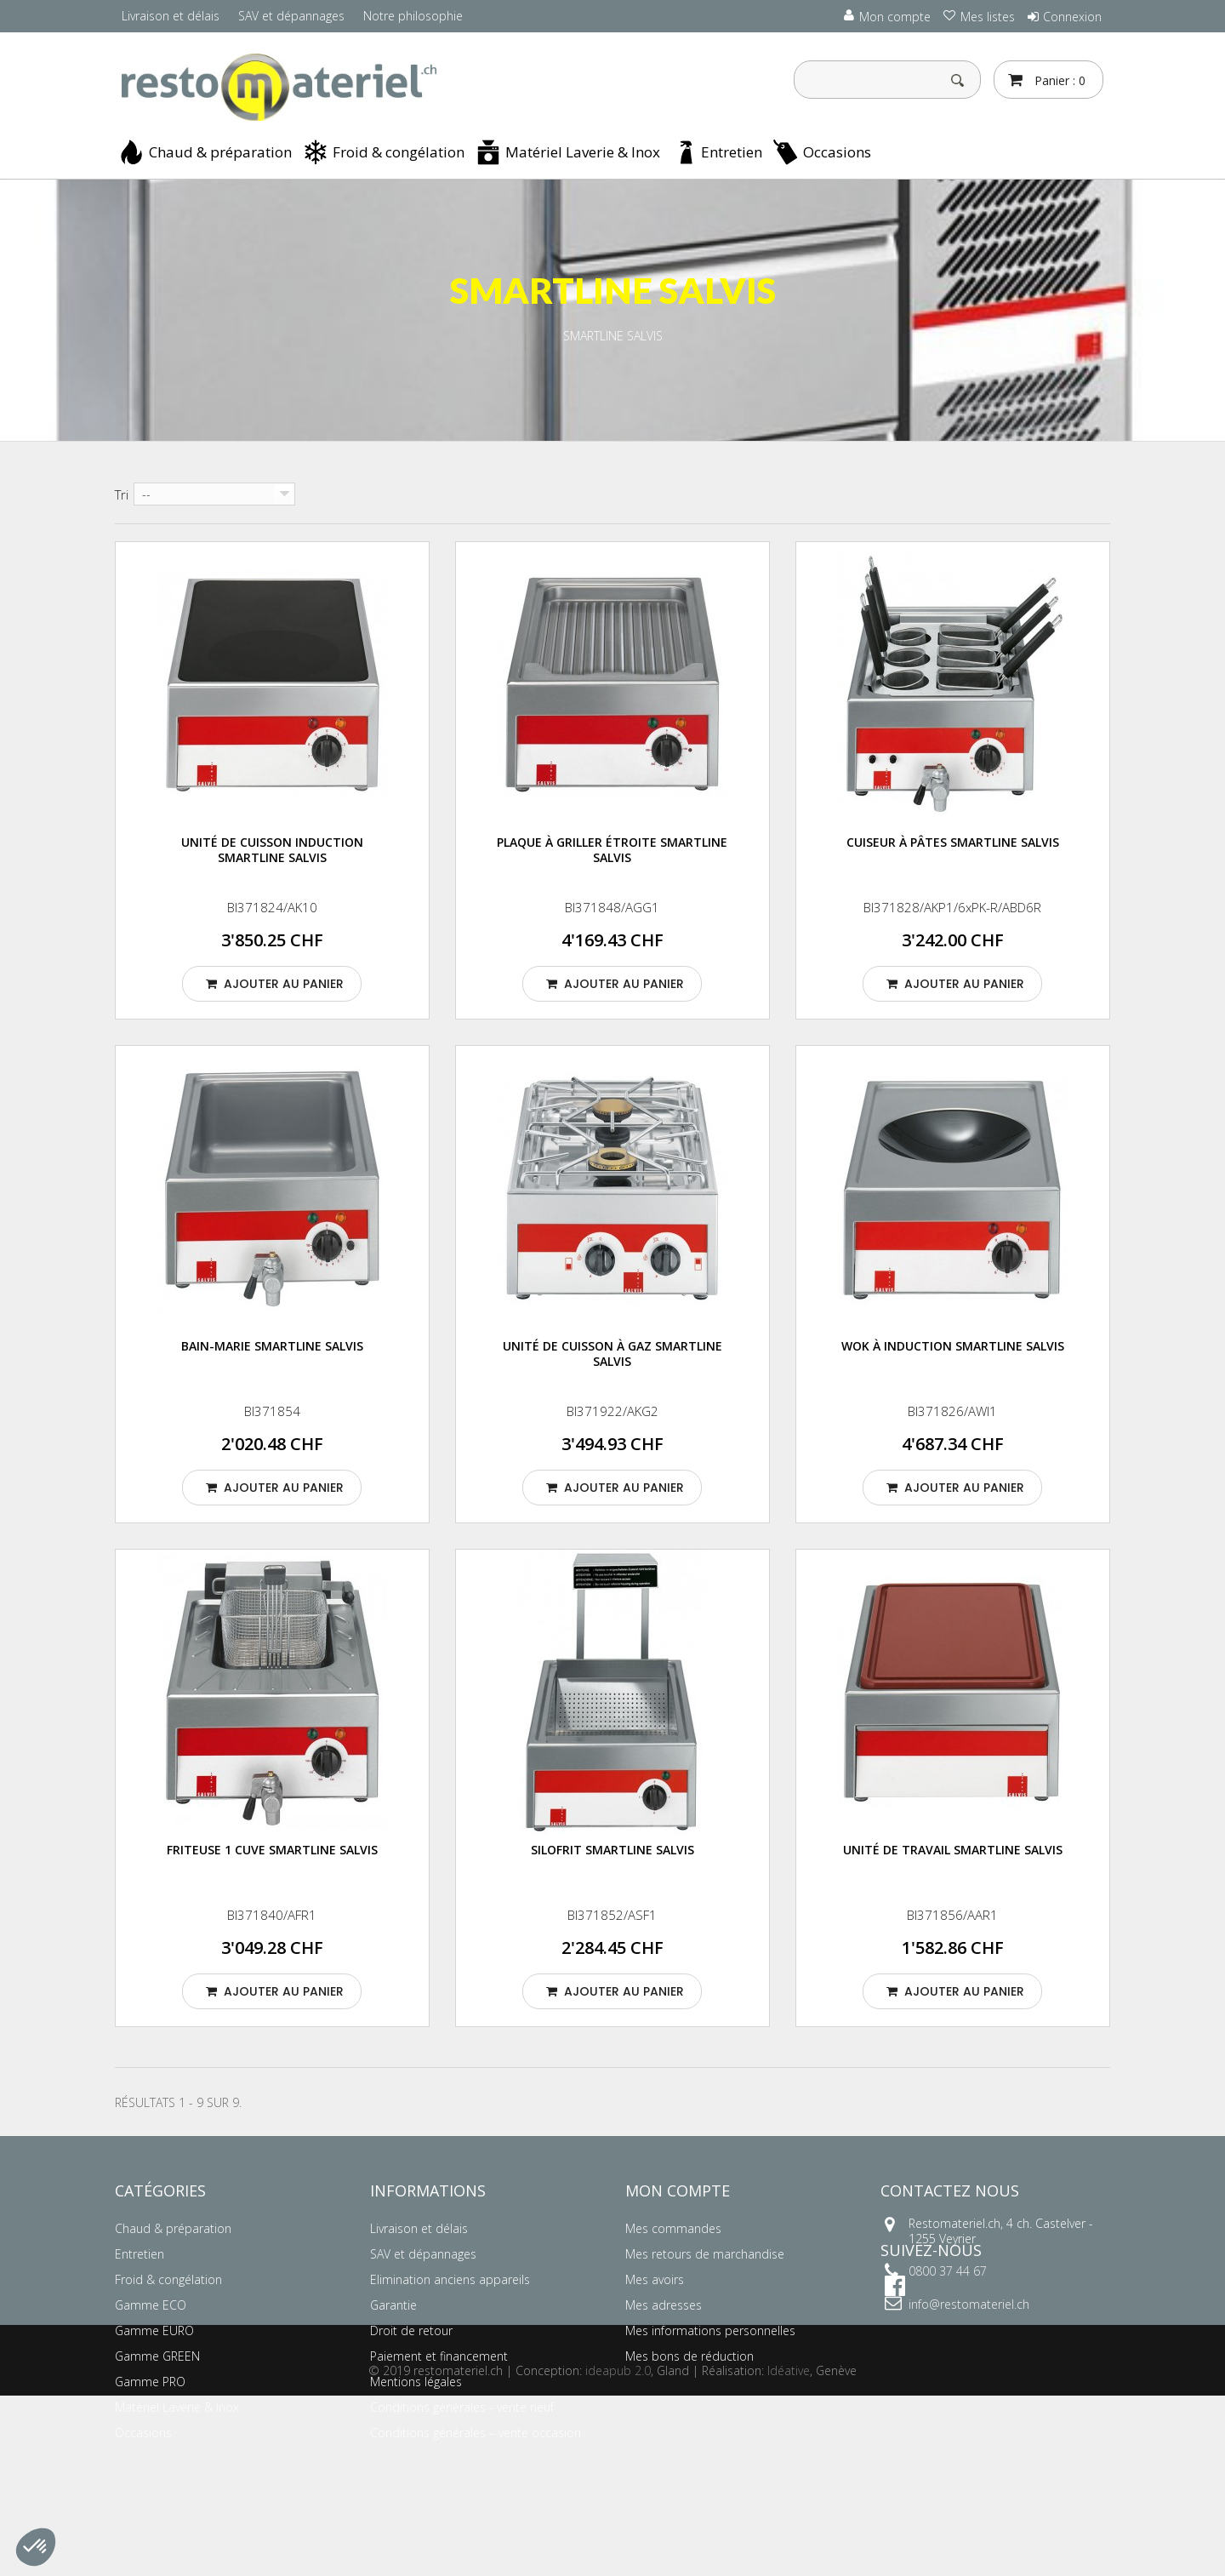 The image size is (1225, 2576). I want to click on Notre philosophie, so click(413, 16).